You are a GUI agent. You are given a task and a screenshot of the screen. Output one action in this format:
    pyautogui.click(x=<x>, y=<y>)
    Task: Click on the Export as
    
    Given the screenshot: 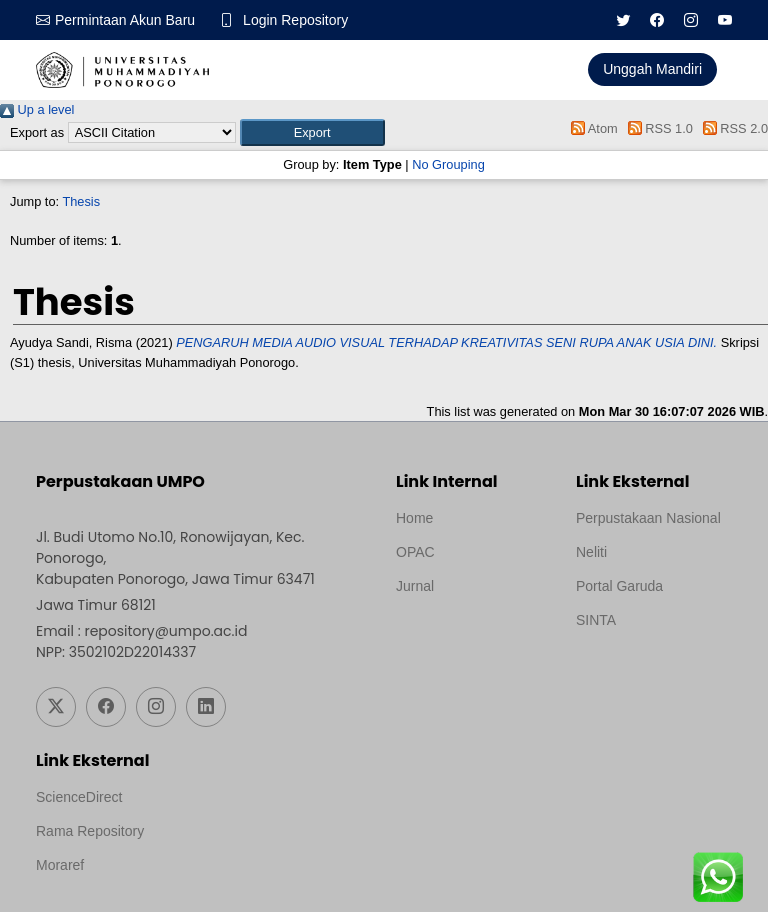 What is the action you would take?
    pyautogui.click(x=37, y=132)
    